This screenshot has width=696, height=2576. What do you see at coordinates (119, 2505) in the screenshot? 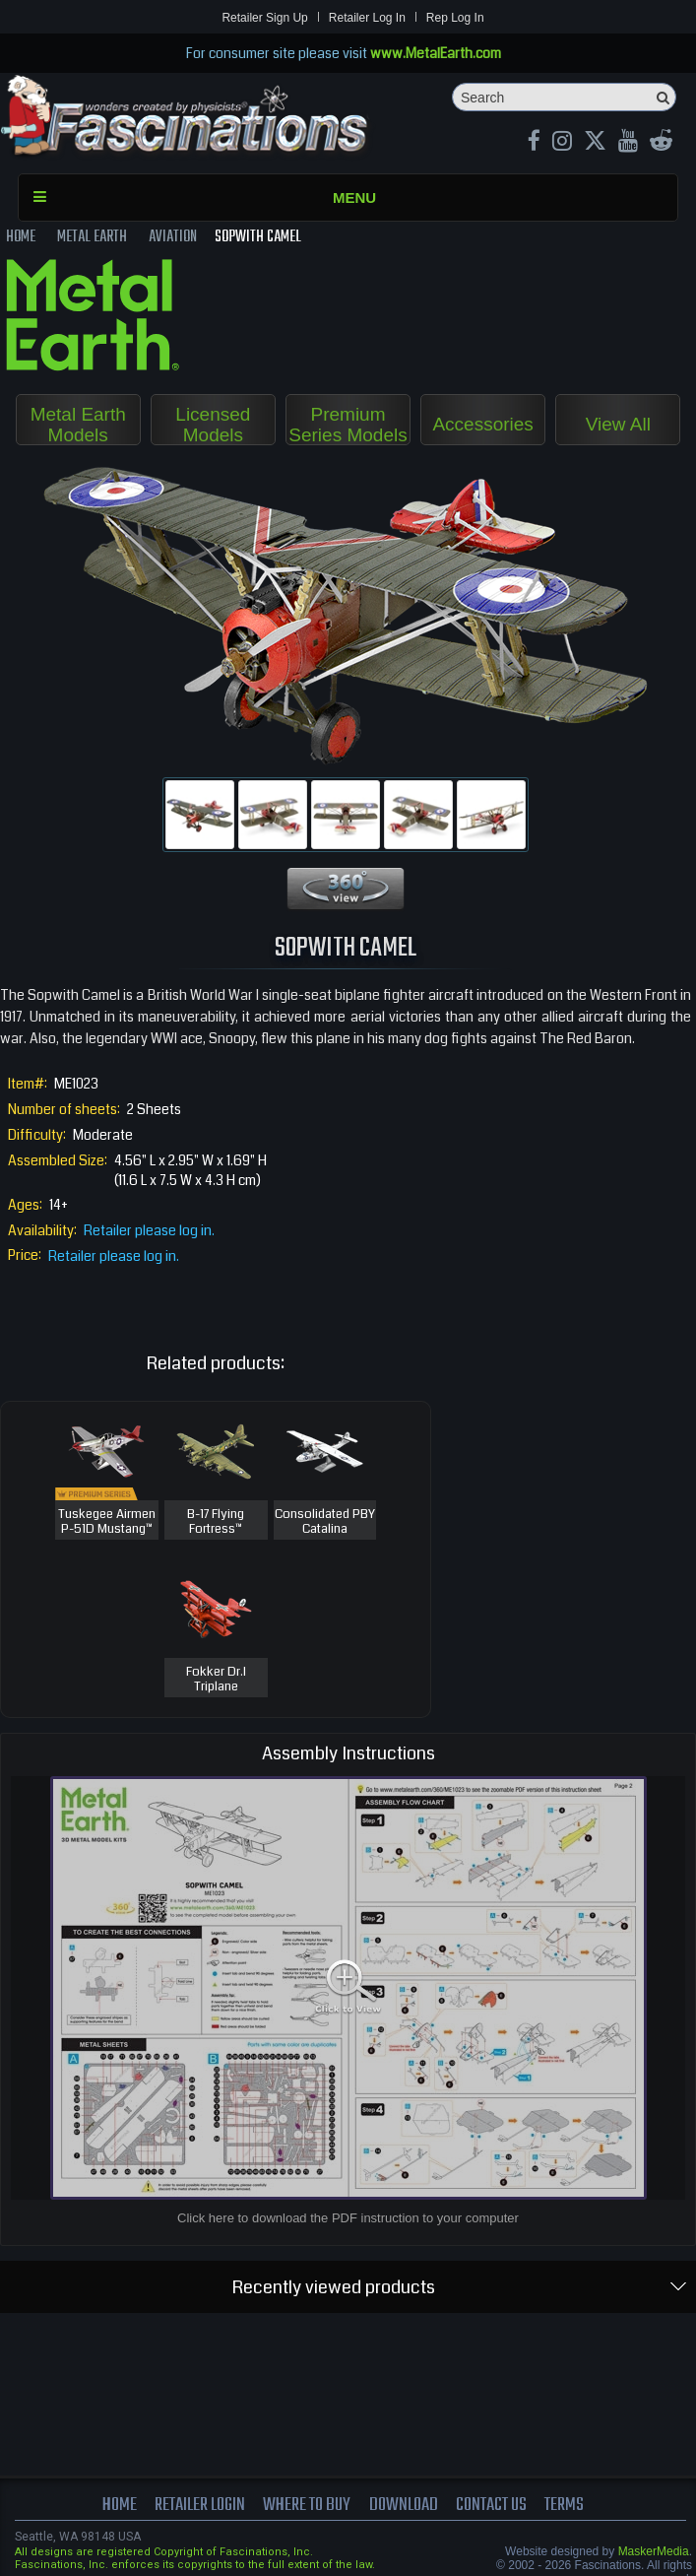
I see `Home` at bounding box center [119, 2505].